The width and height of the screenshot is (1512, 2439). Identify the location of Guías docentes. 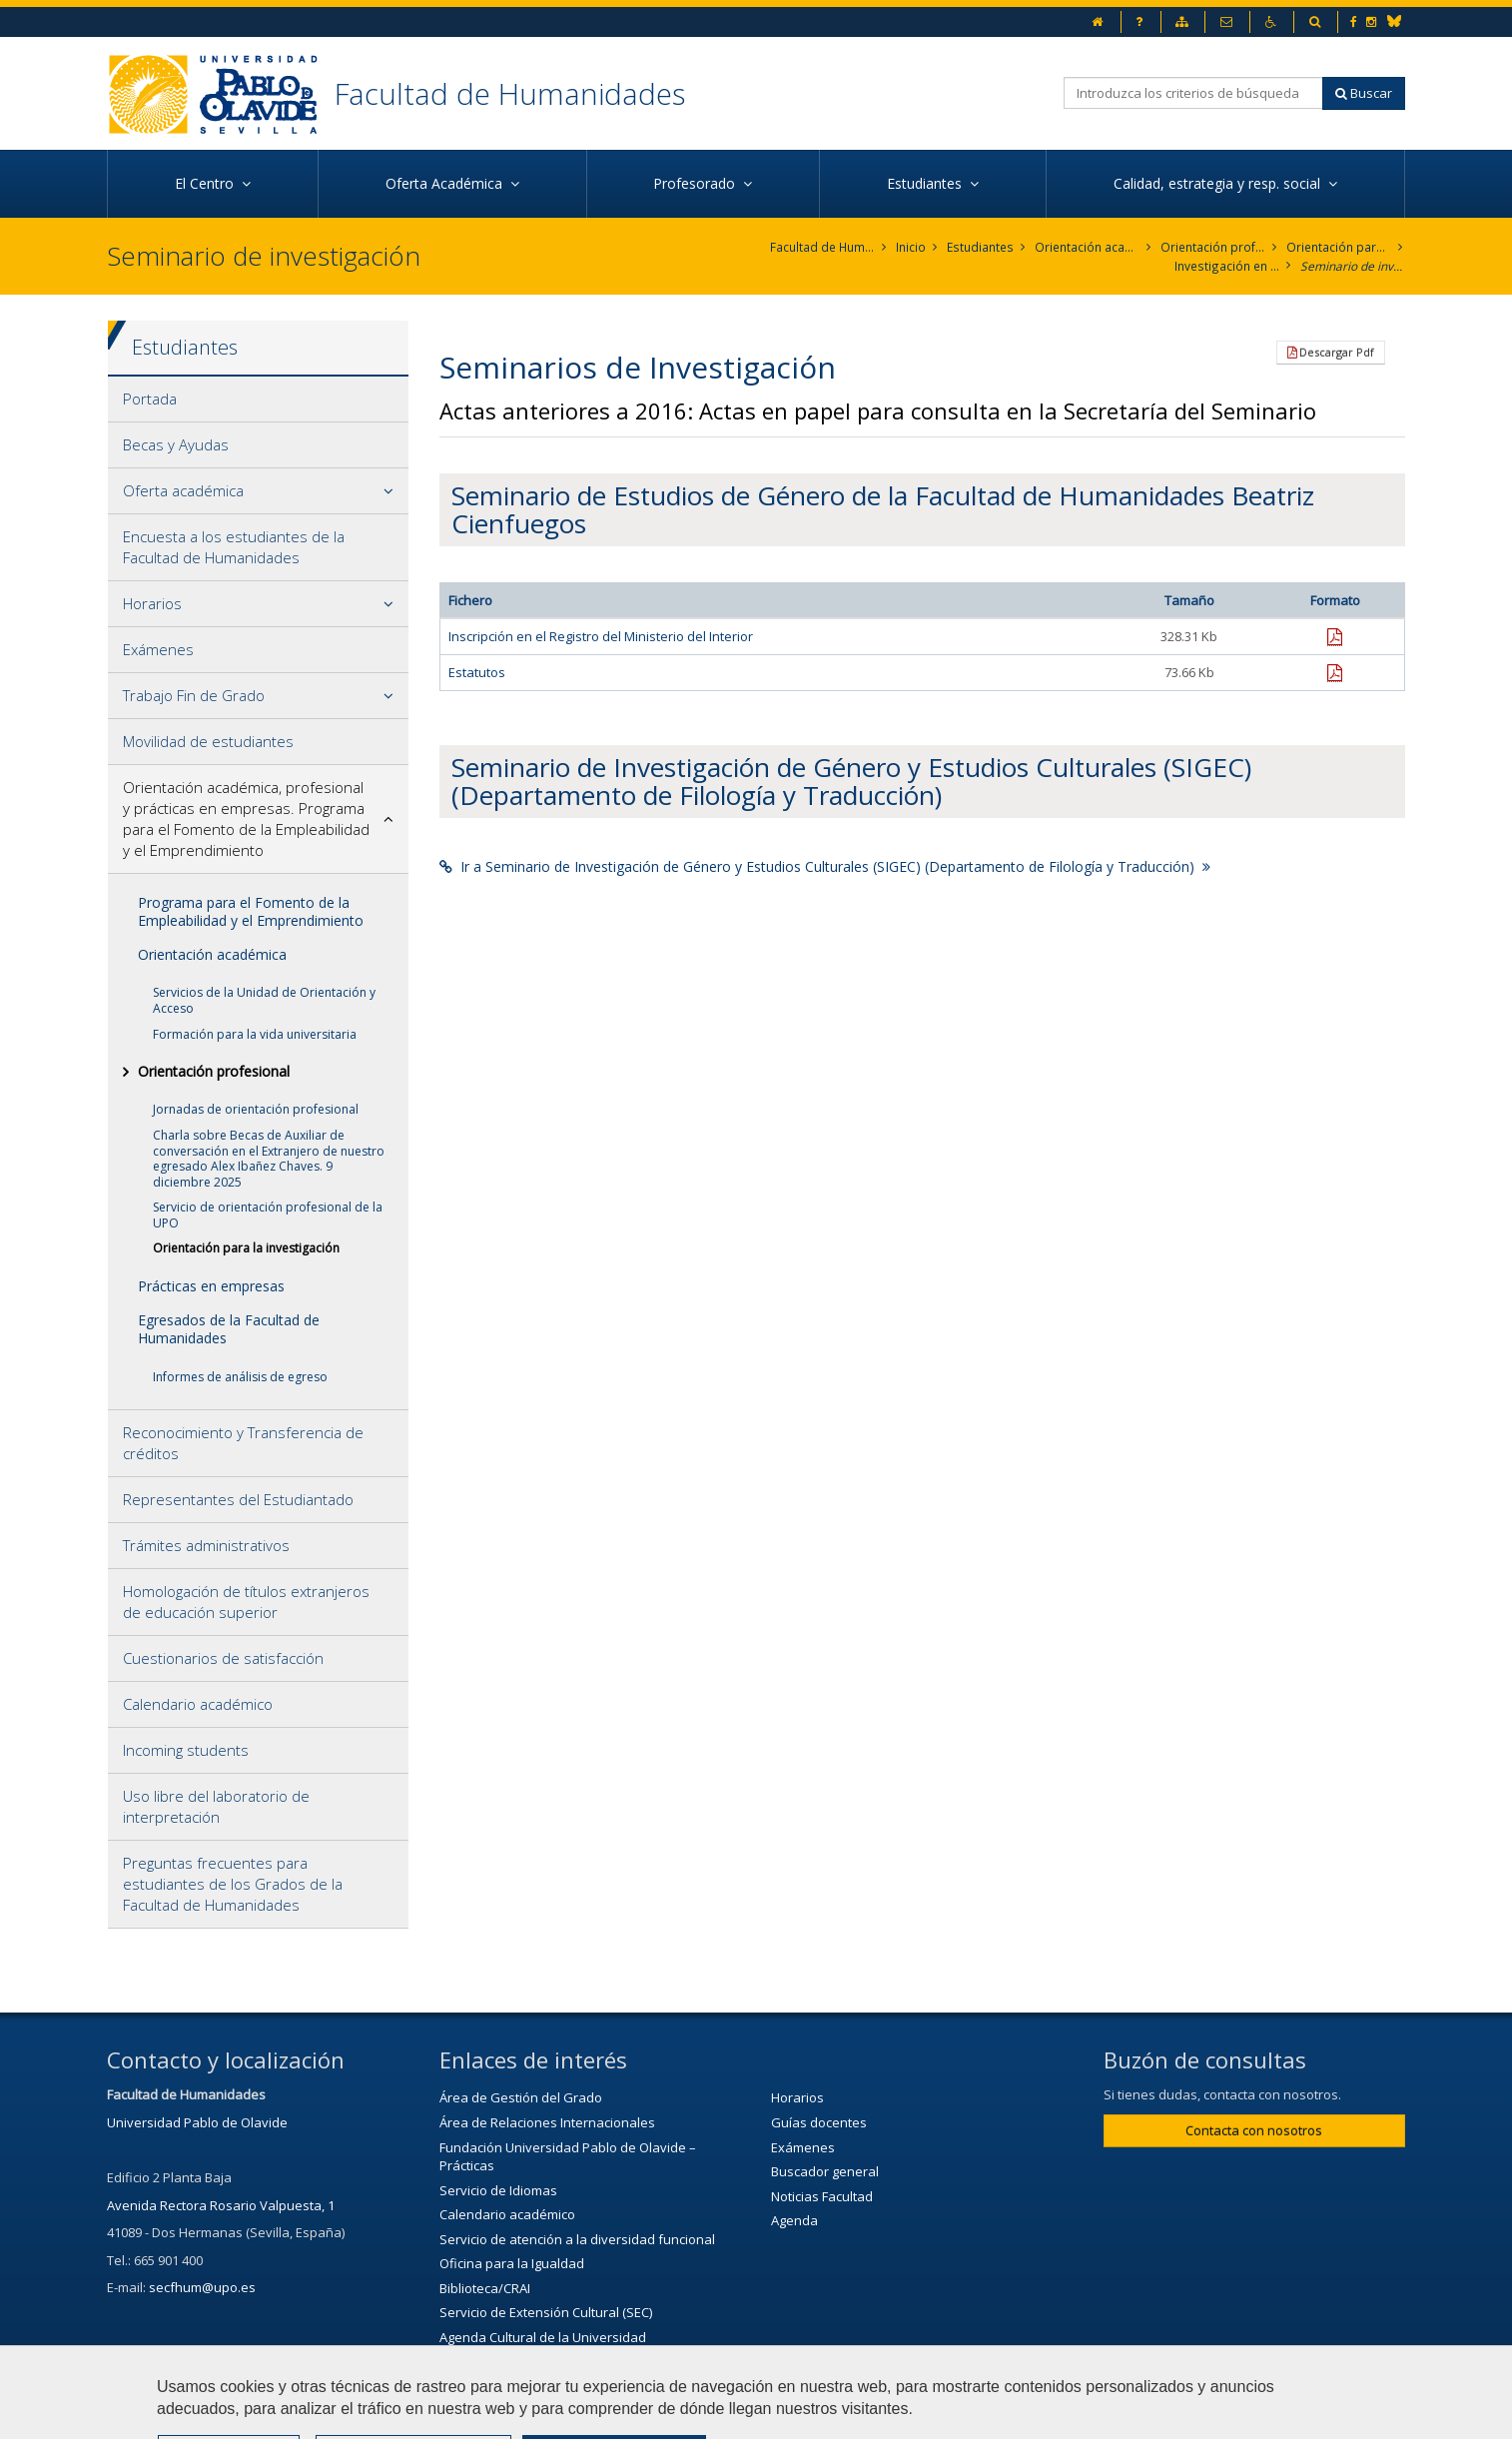
(819, 2122).